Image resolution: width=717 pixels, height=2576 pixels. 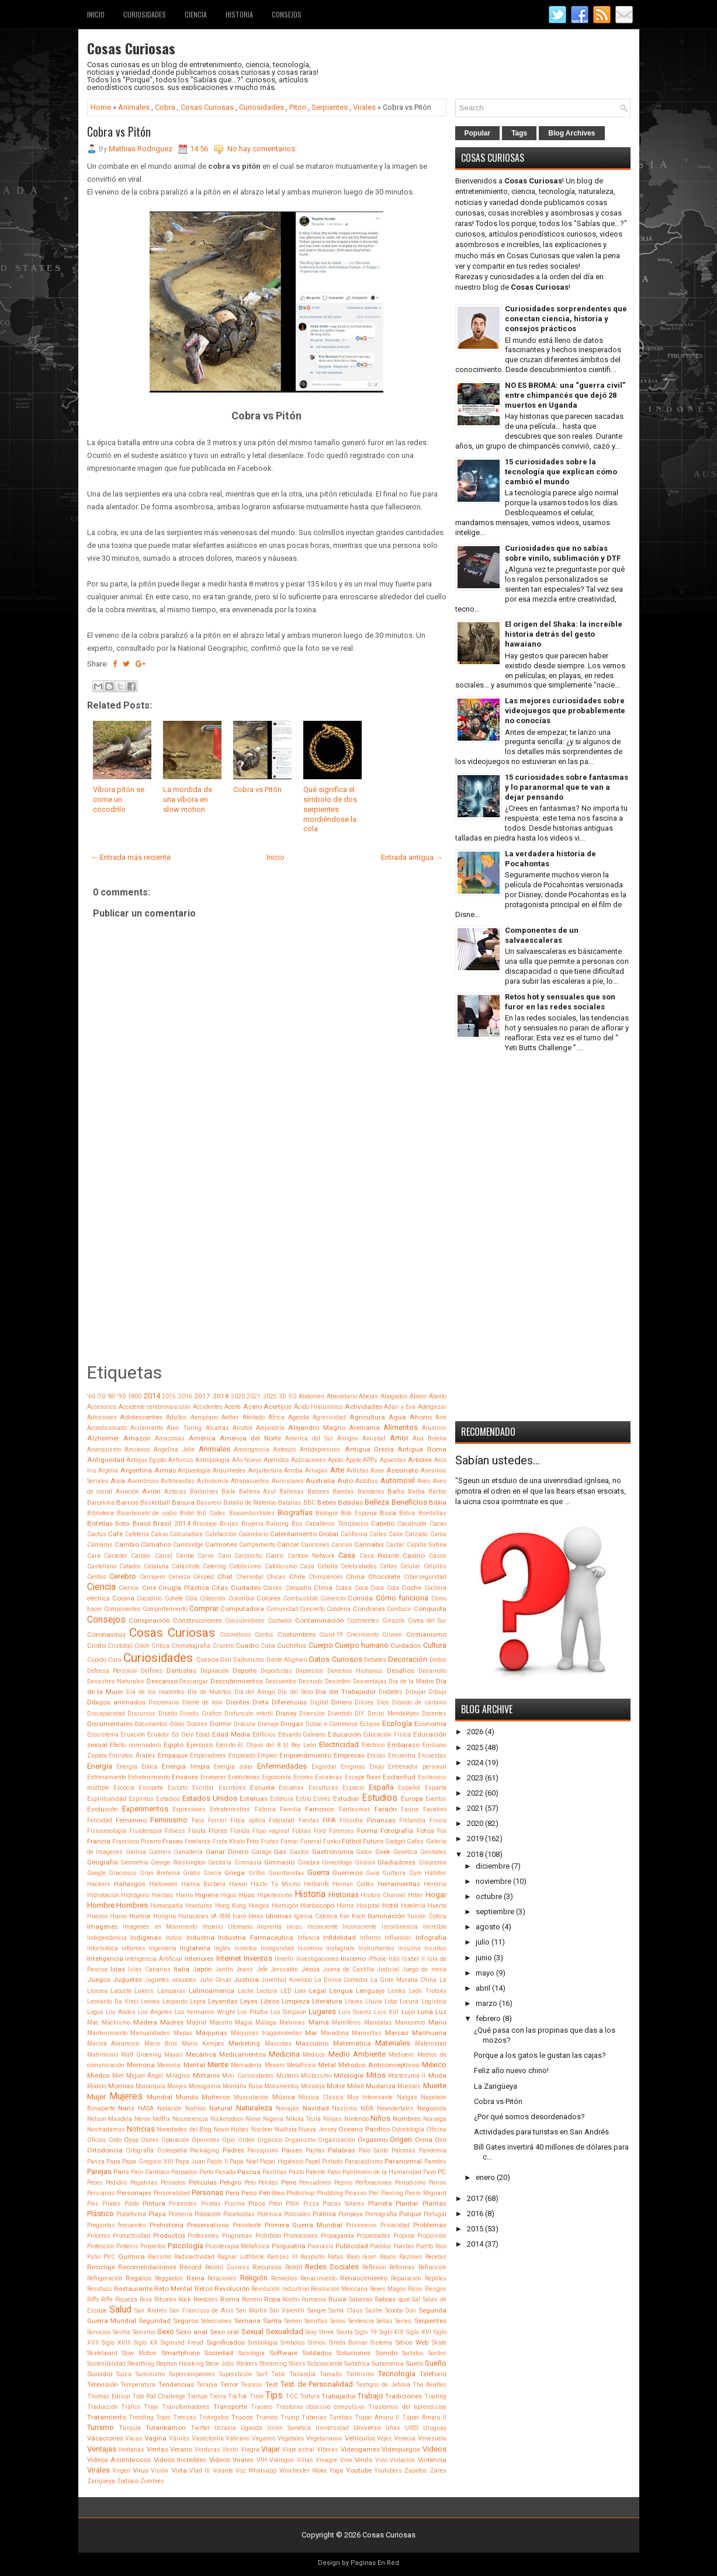 What do you see at coordinates (415, 2470) in the screenshot?
I see `Zapatos` at bounding box center [415, 2470].